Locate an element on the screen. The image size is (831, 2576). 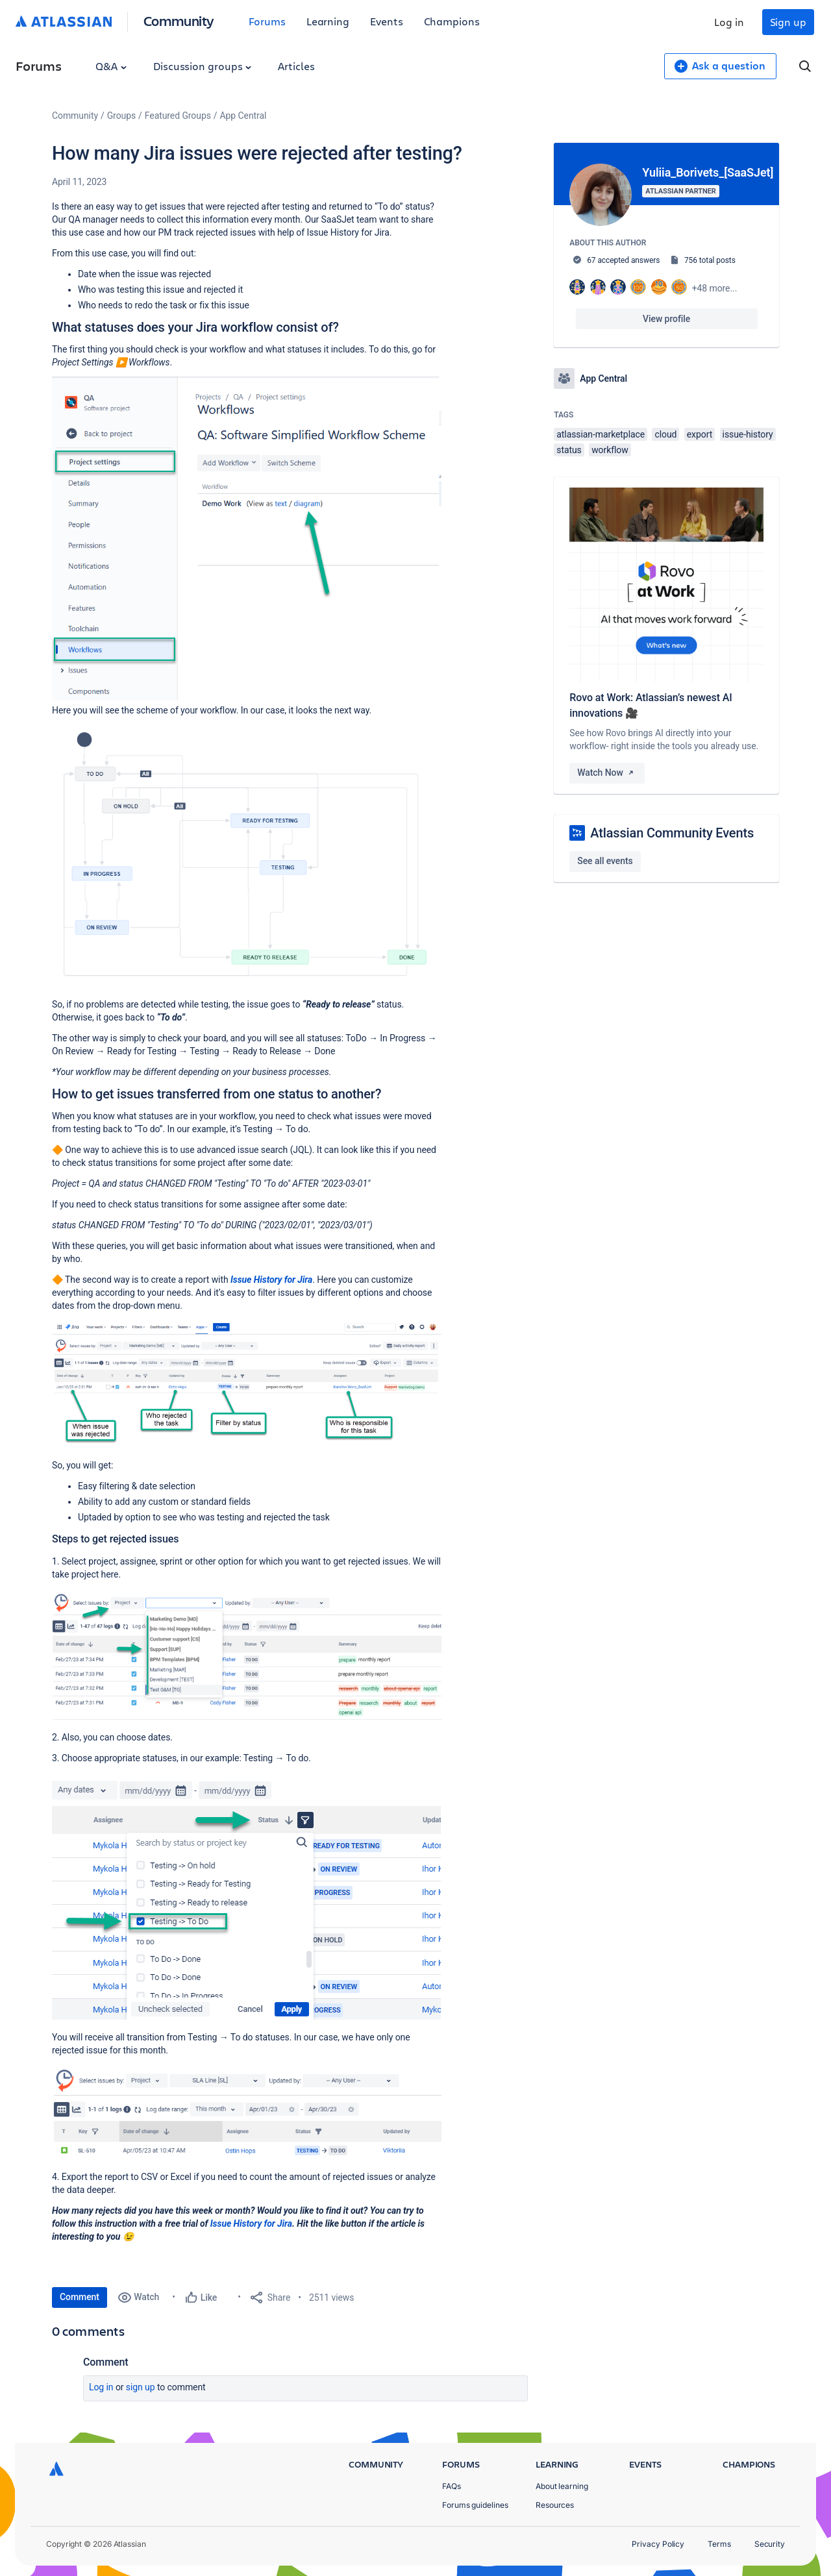
756 total posts is located at coordinates (710, 260).